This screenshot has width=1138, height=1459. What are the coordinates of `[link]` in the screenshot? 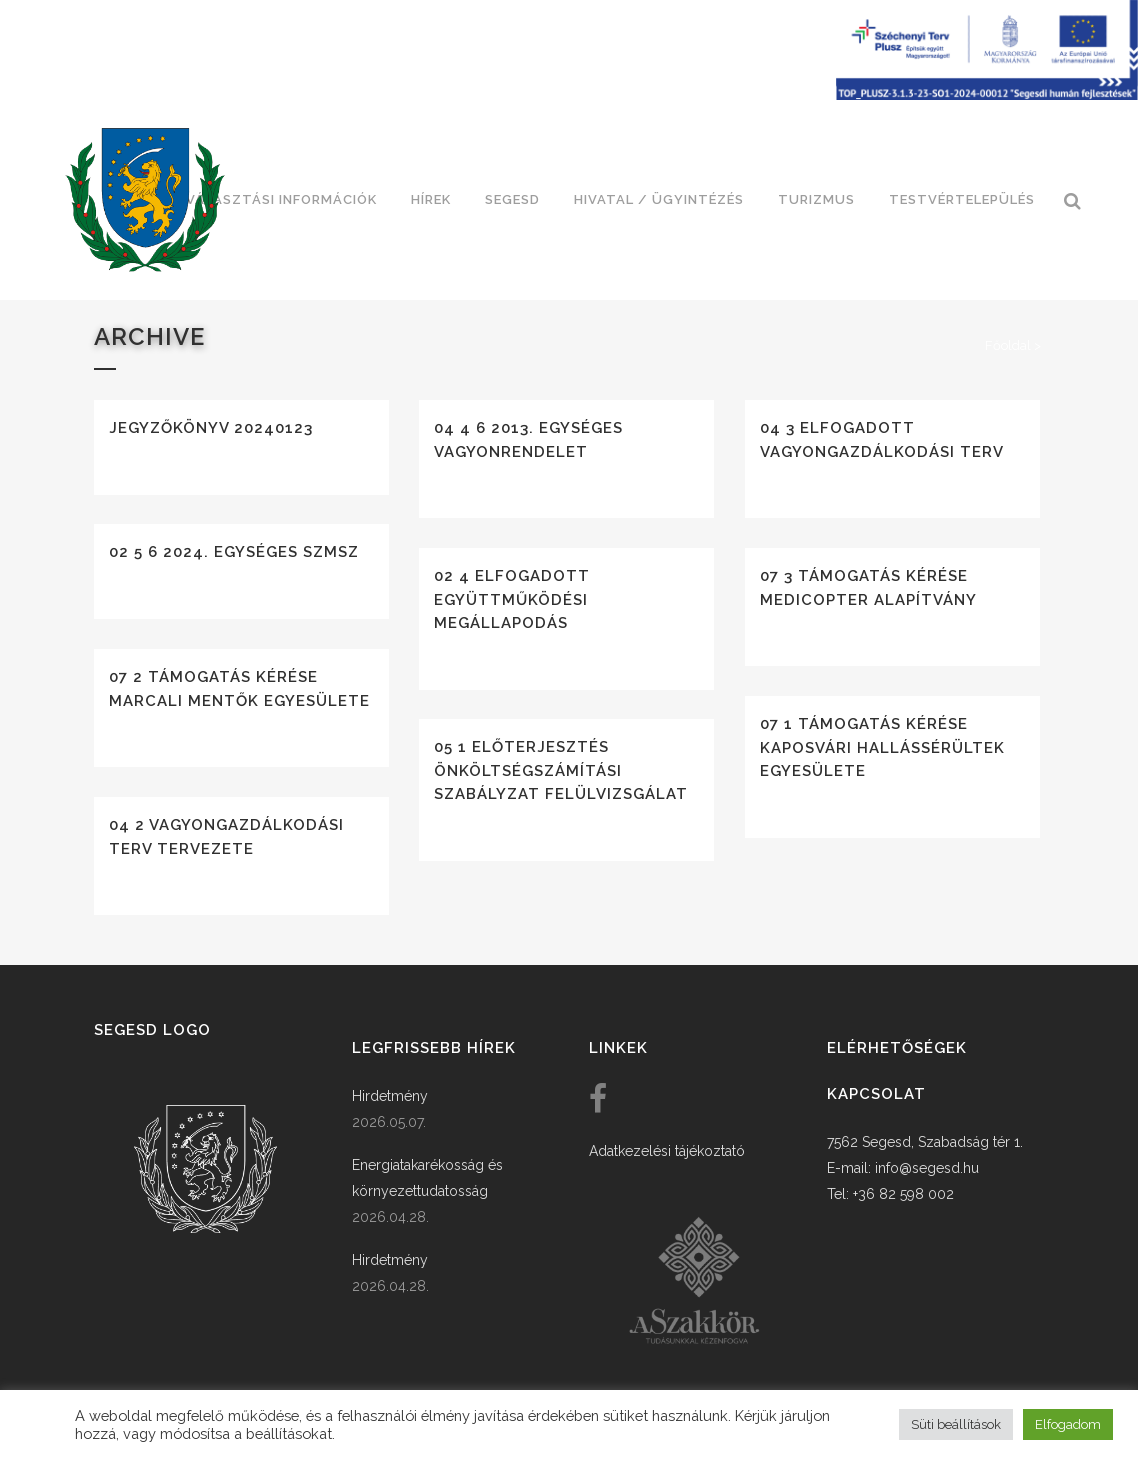 It's located at (145, 200).